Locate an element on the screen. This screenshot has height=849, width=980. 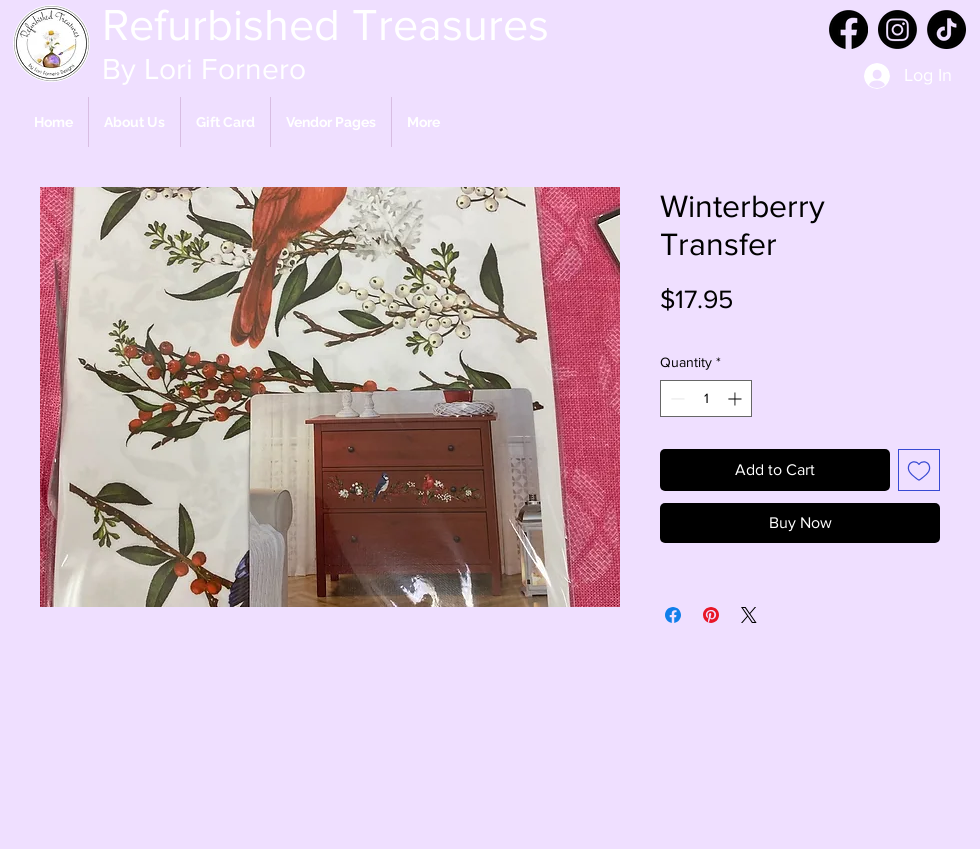
[Pin on Pinterest] is located at coordinates (711, 615).